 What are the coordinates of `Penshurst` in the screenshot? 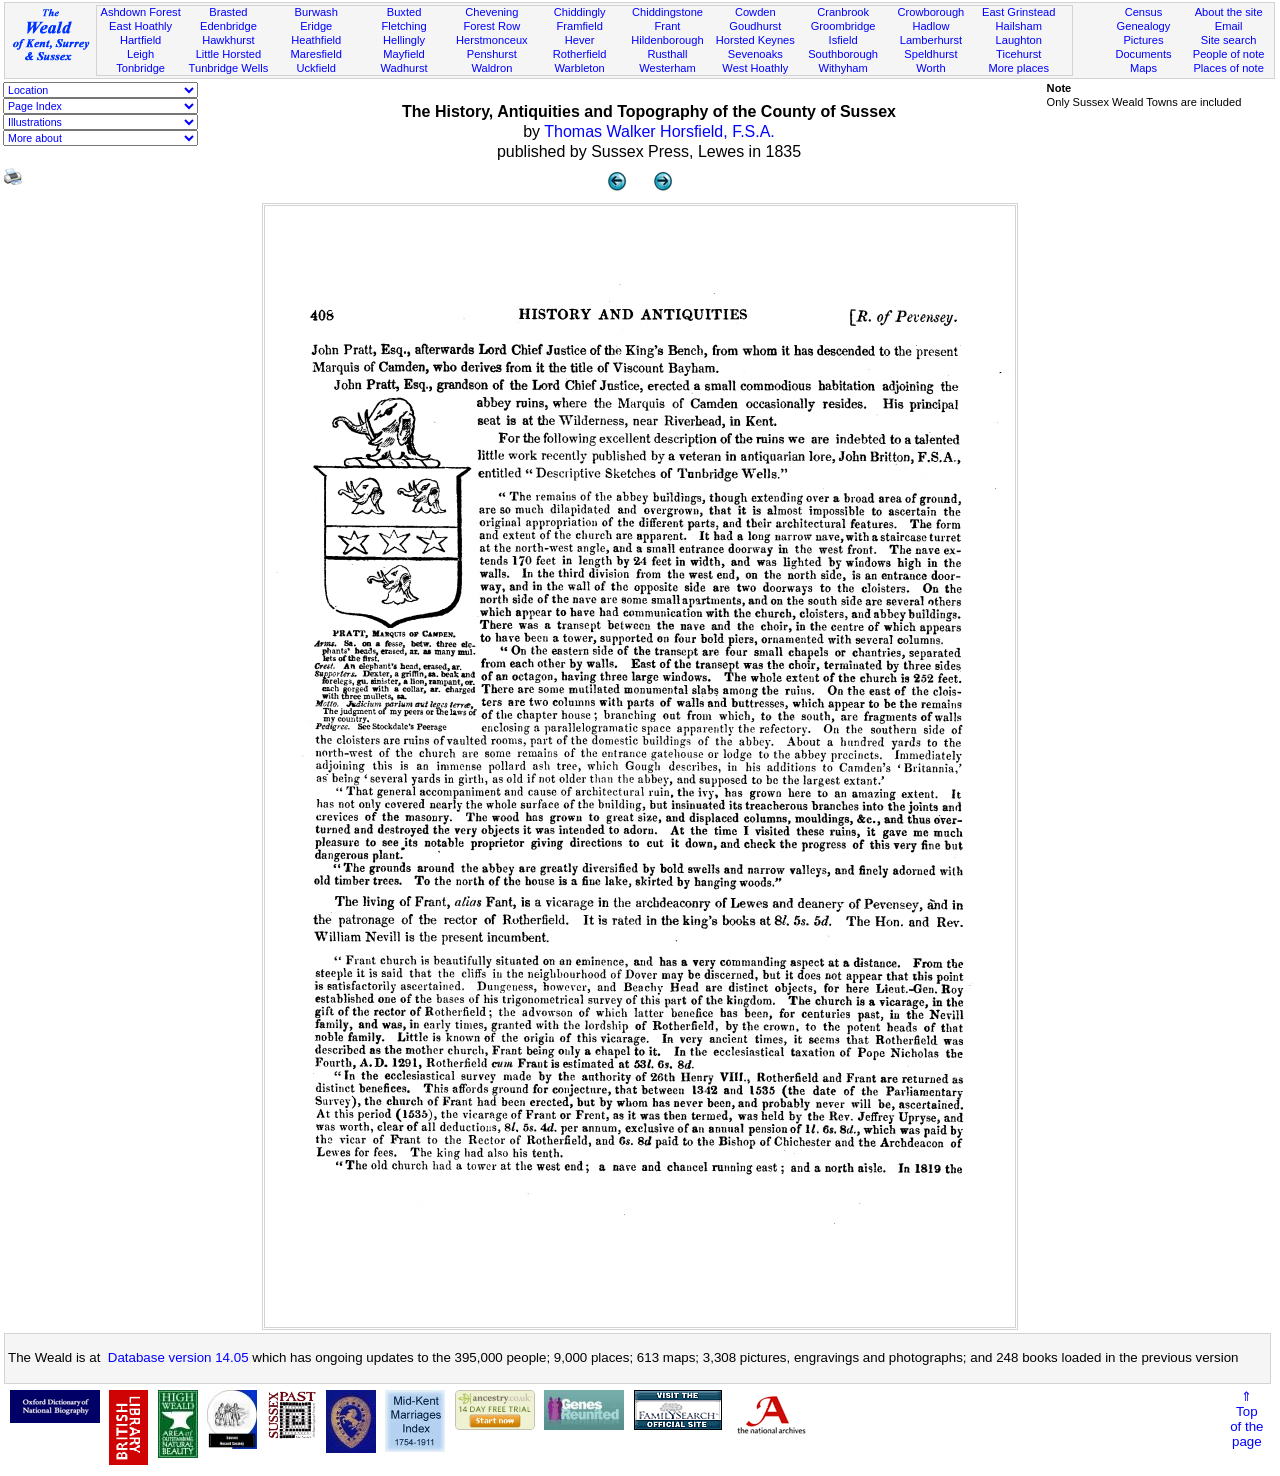 It's located at (492, 54).